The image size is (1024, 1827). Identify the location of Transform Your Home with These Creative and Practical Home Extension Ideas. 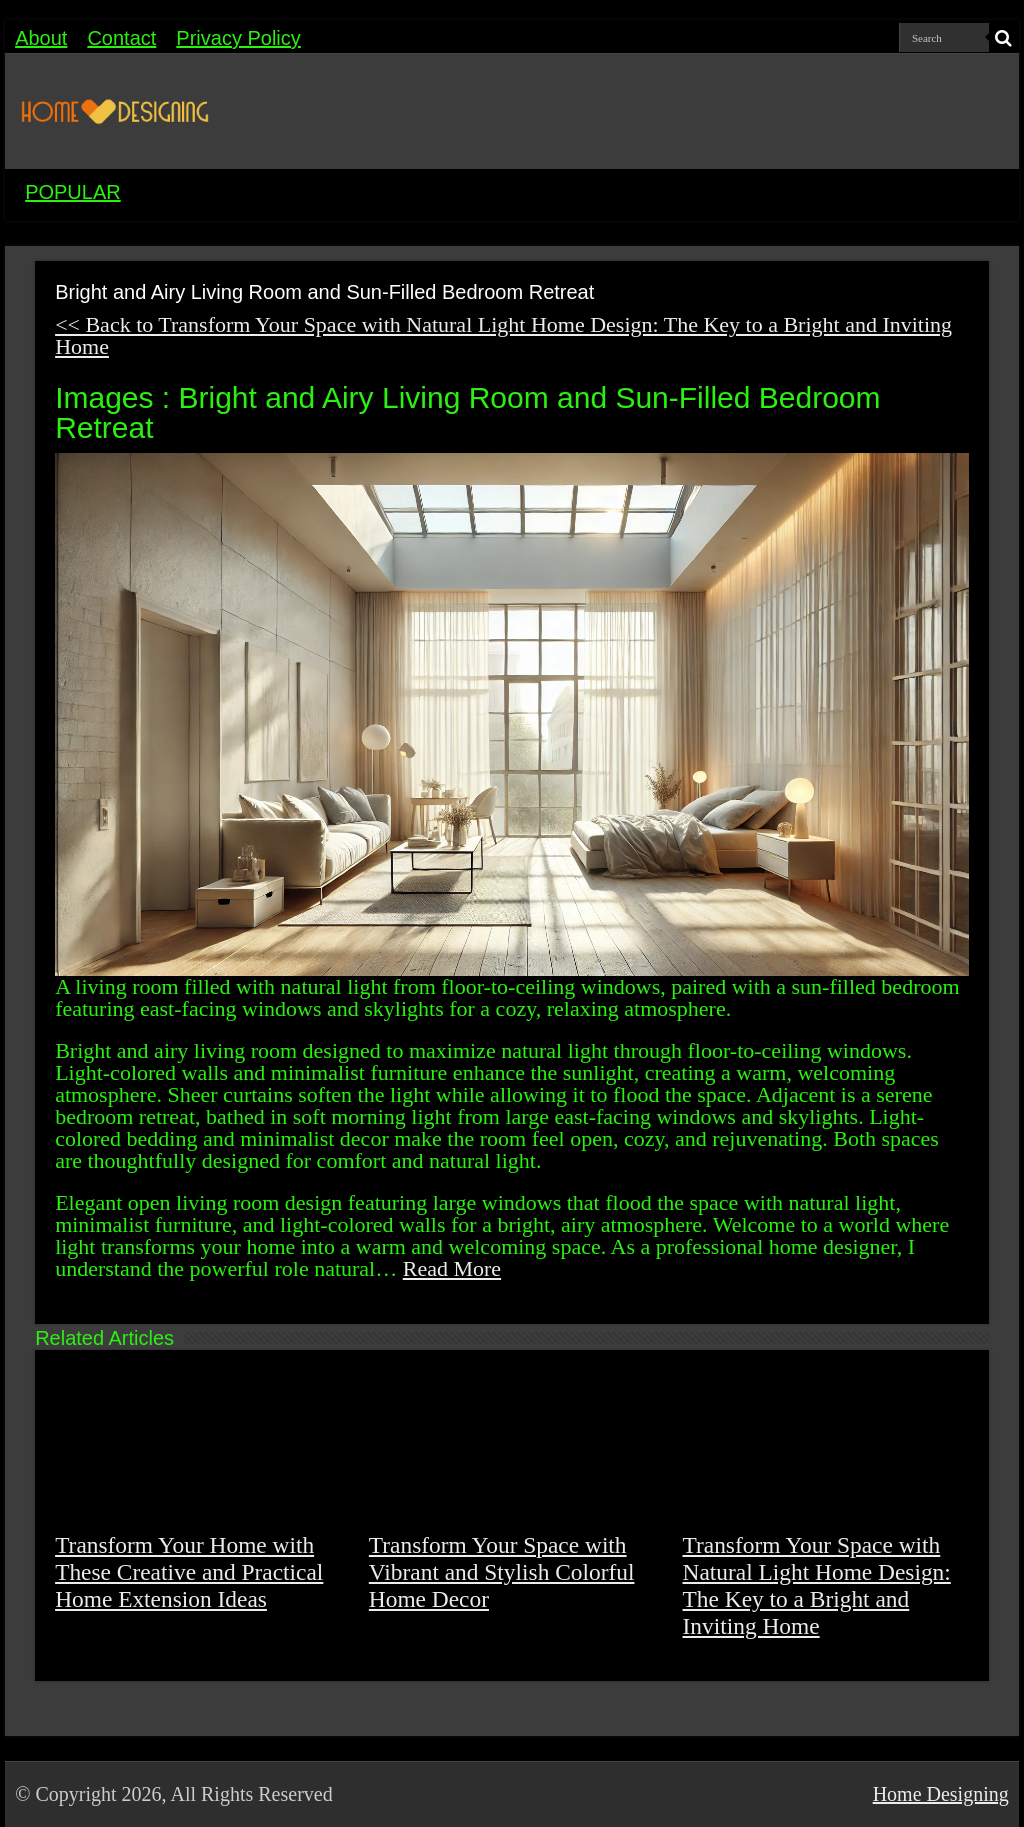
(189, 1572).